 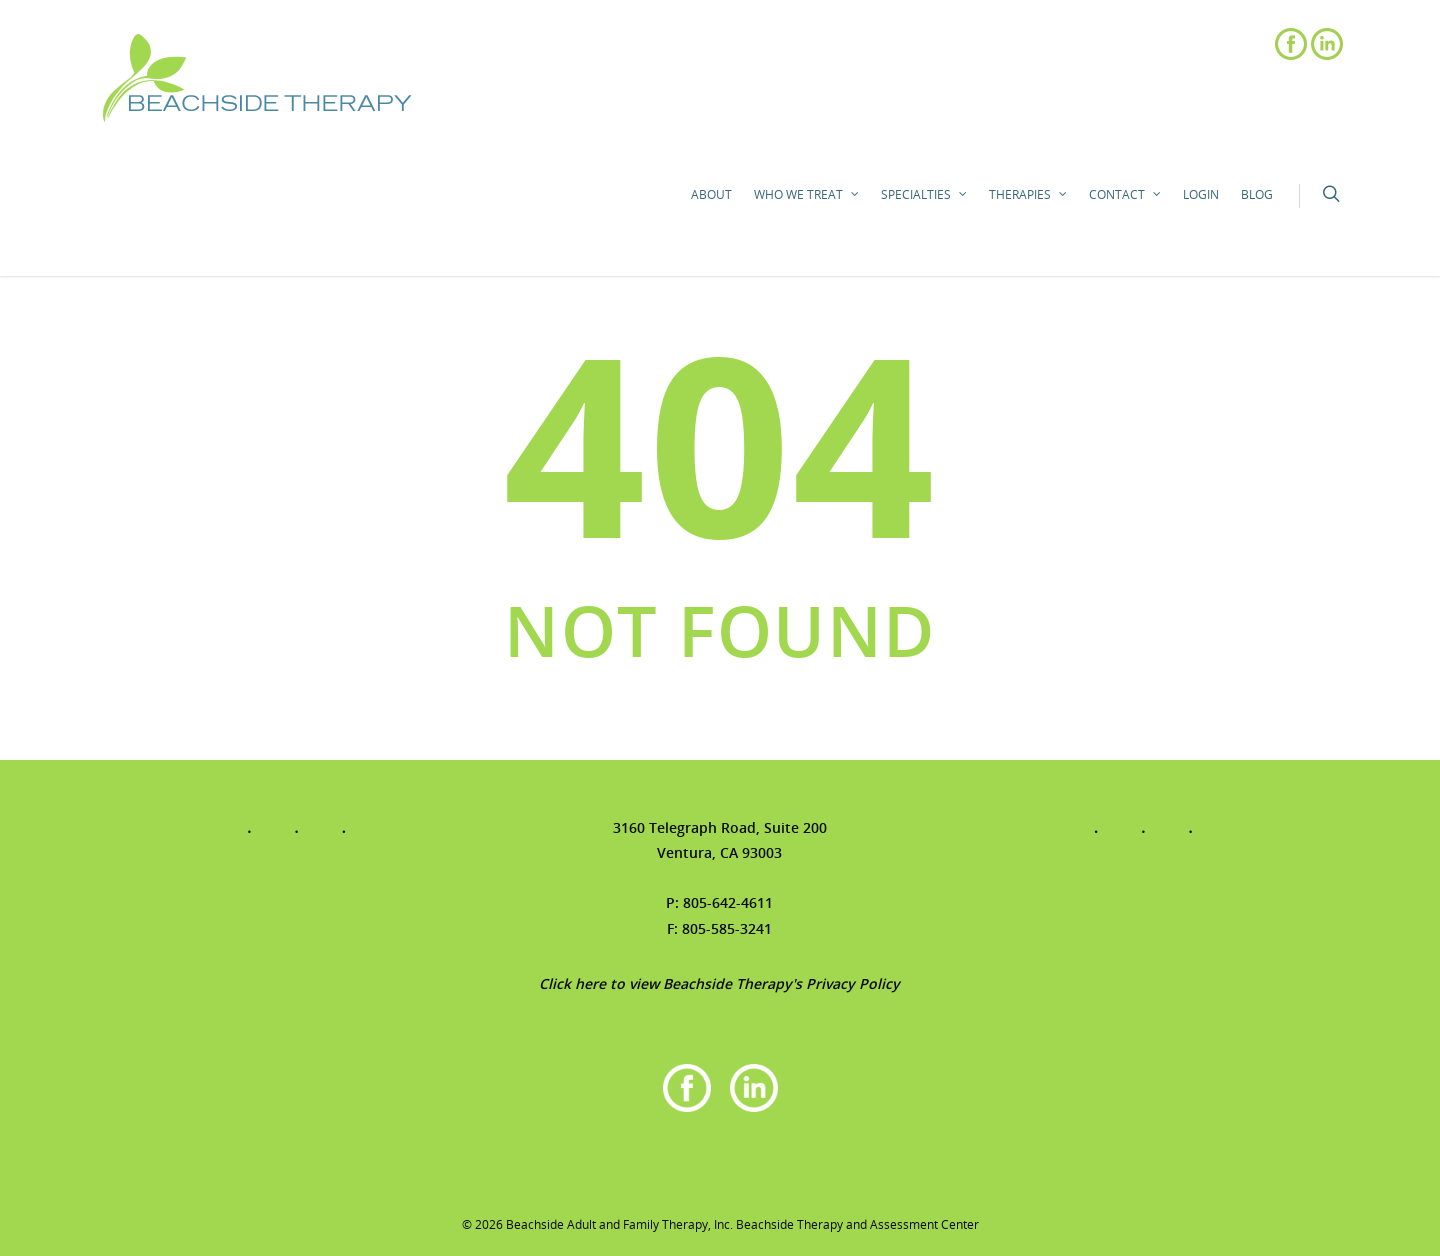 What do you see at coordinates (1201, 194) in the screenshot?
I see `Login` at bounding box center [1201, 194].